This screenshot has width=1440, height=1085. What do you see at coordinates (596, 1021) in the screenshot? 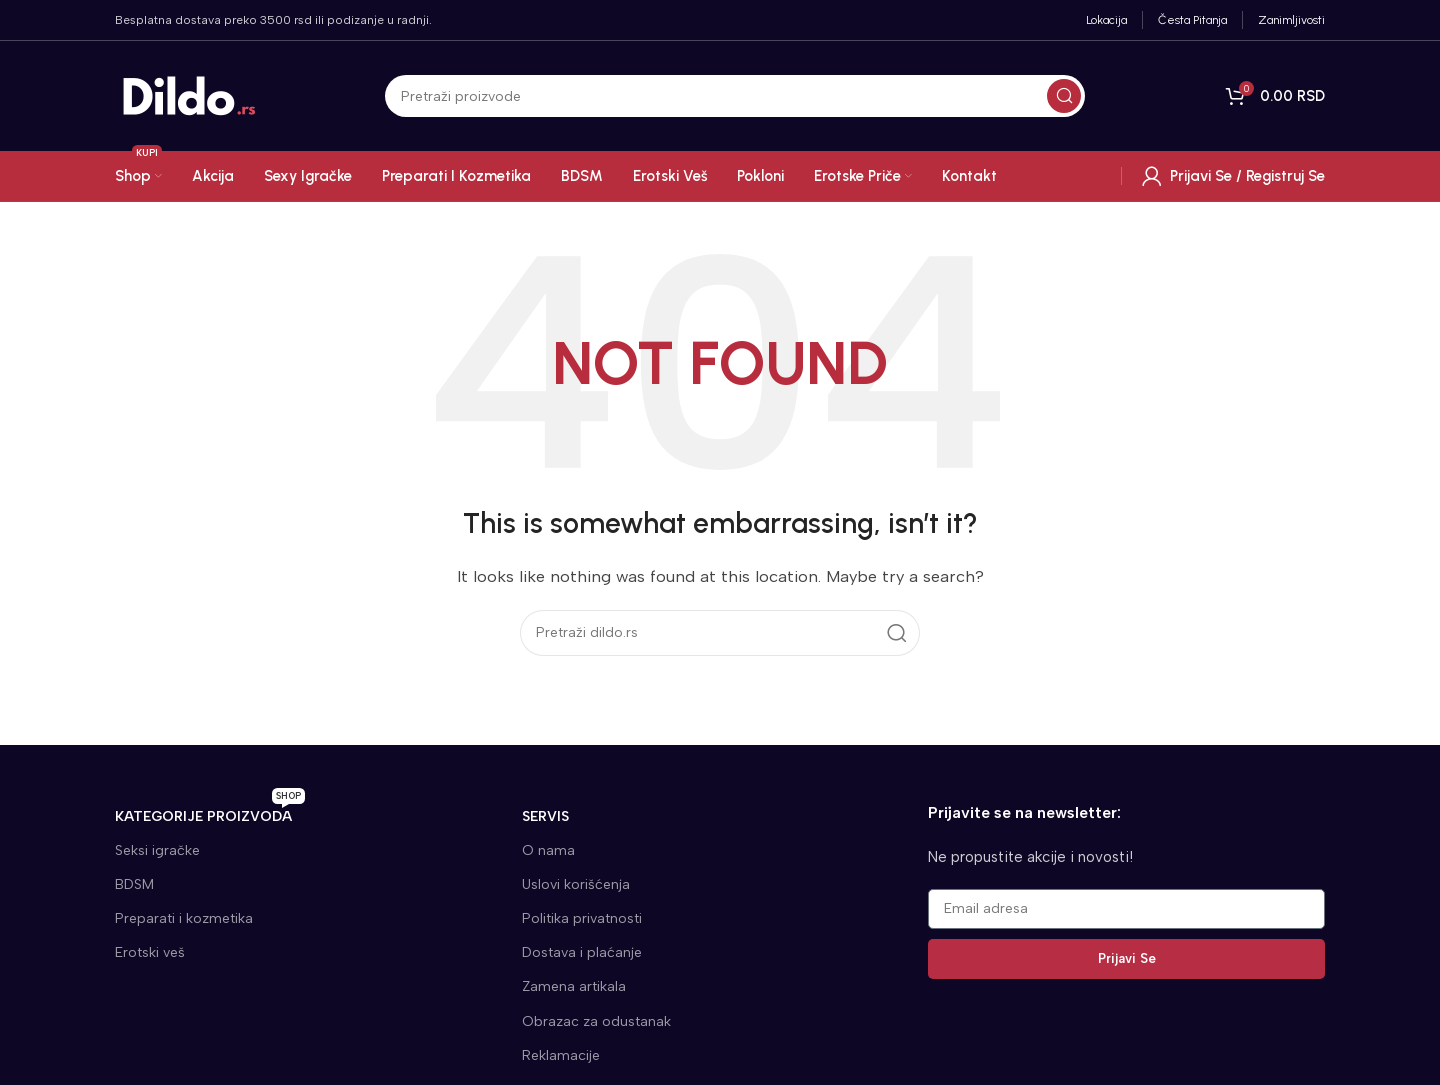
I see `Obrazac za odustanak` at bounding box center [596, 1021].